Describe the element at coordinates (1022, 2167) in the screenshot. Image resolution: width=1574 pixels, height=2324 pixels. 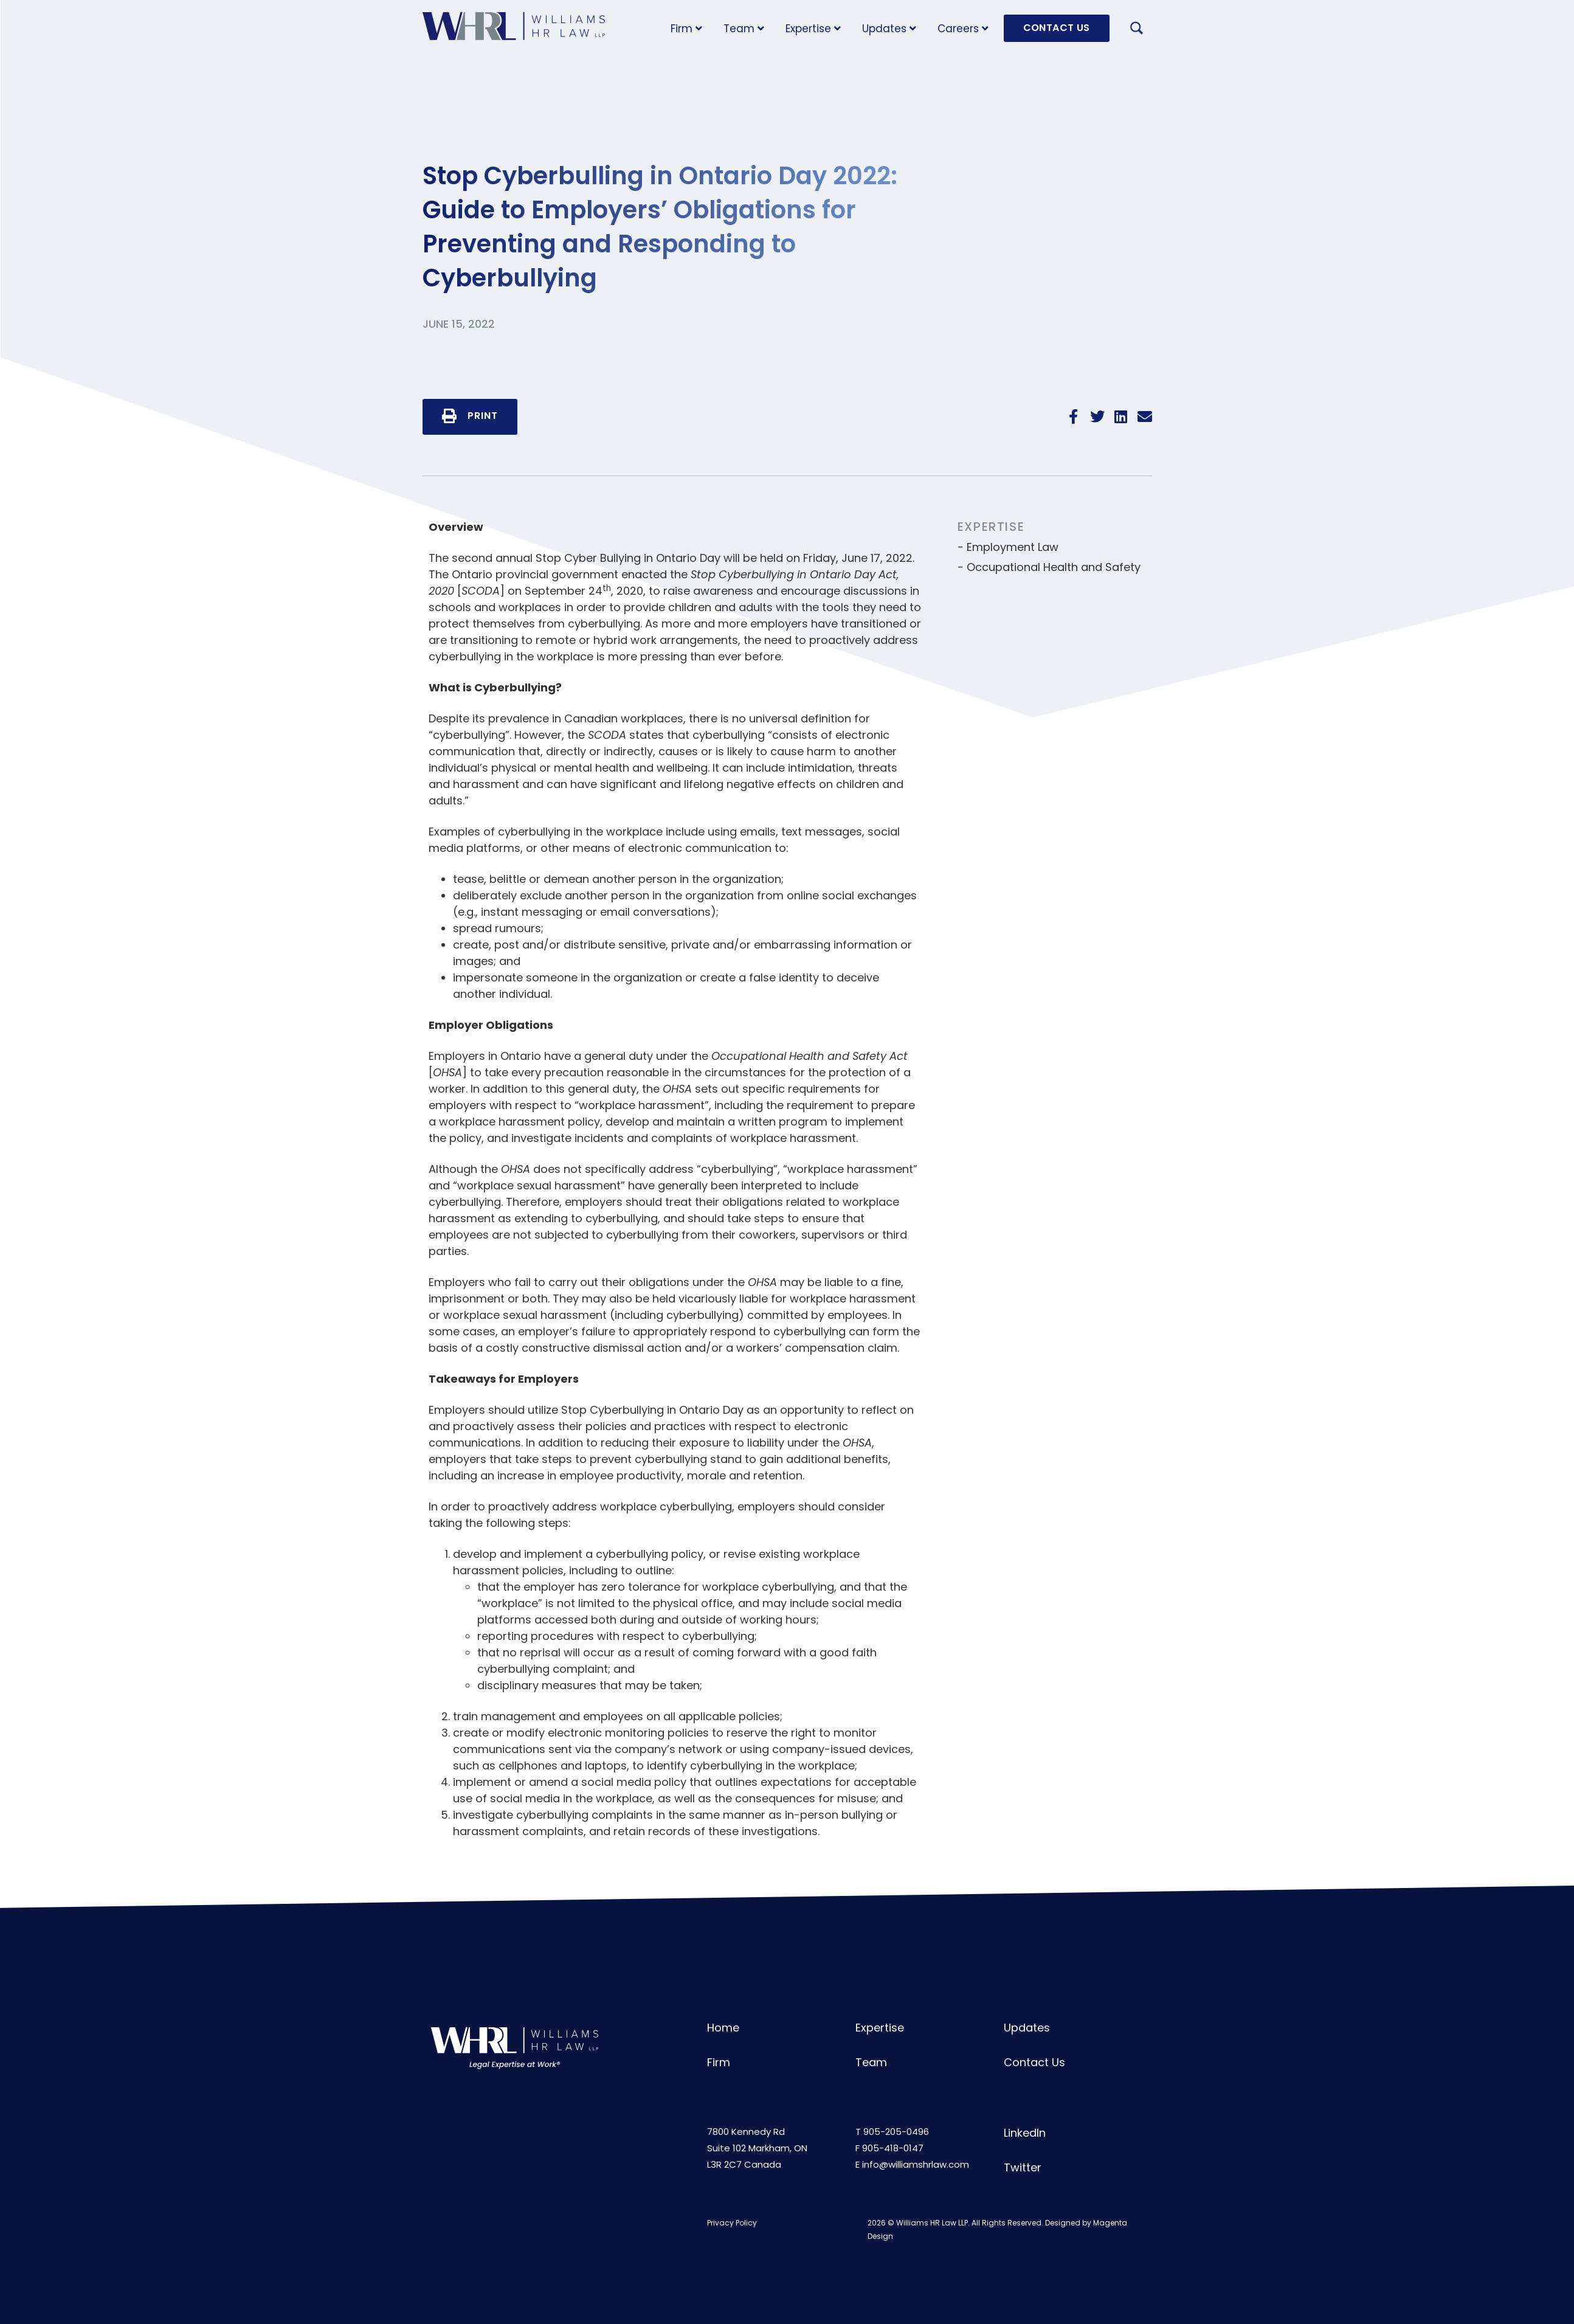
I see `Twitter` at that location.